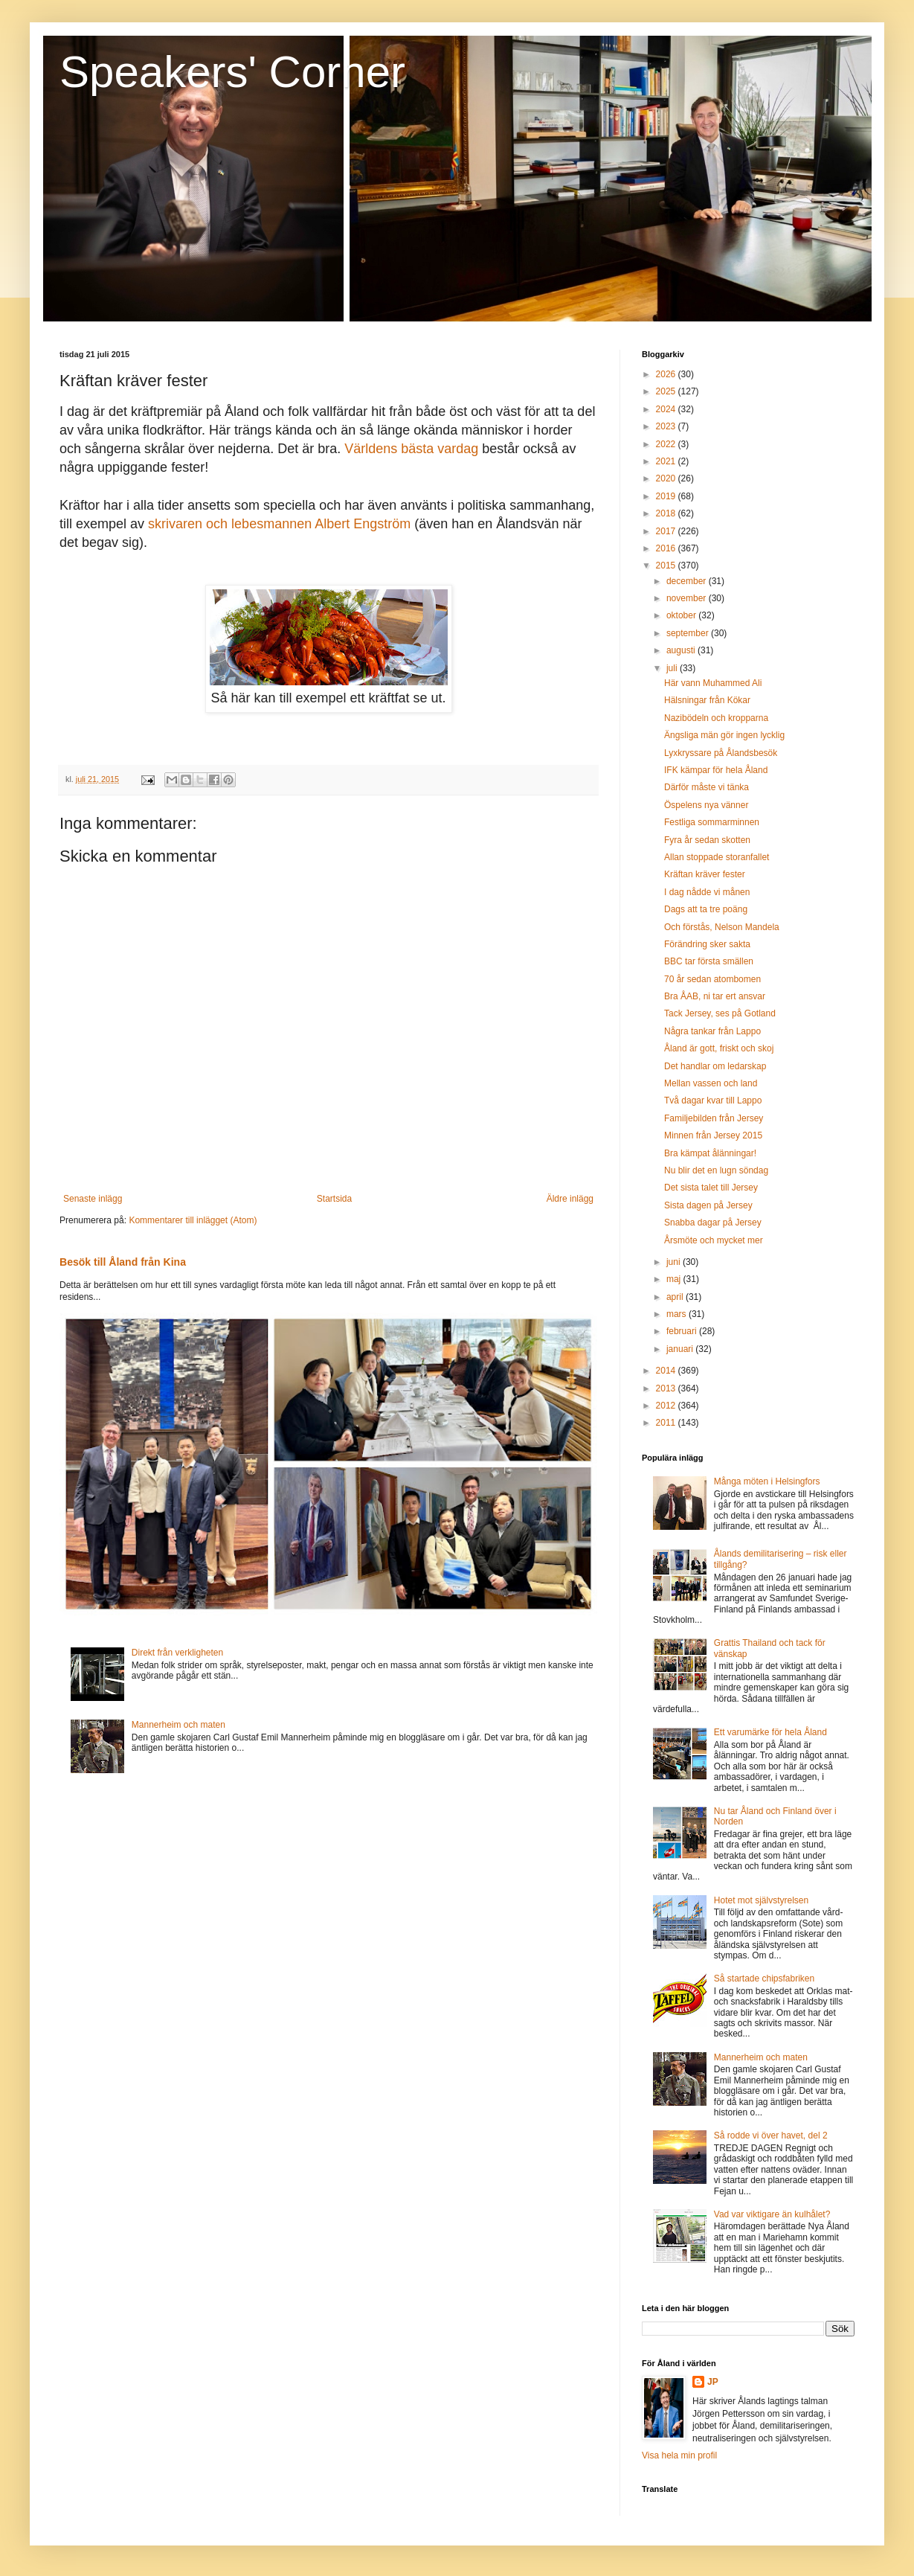  Describe the element at coordinates (687, 581) in the screenshot. I see `december` at that location.